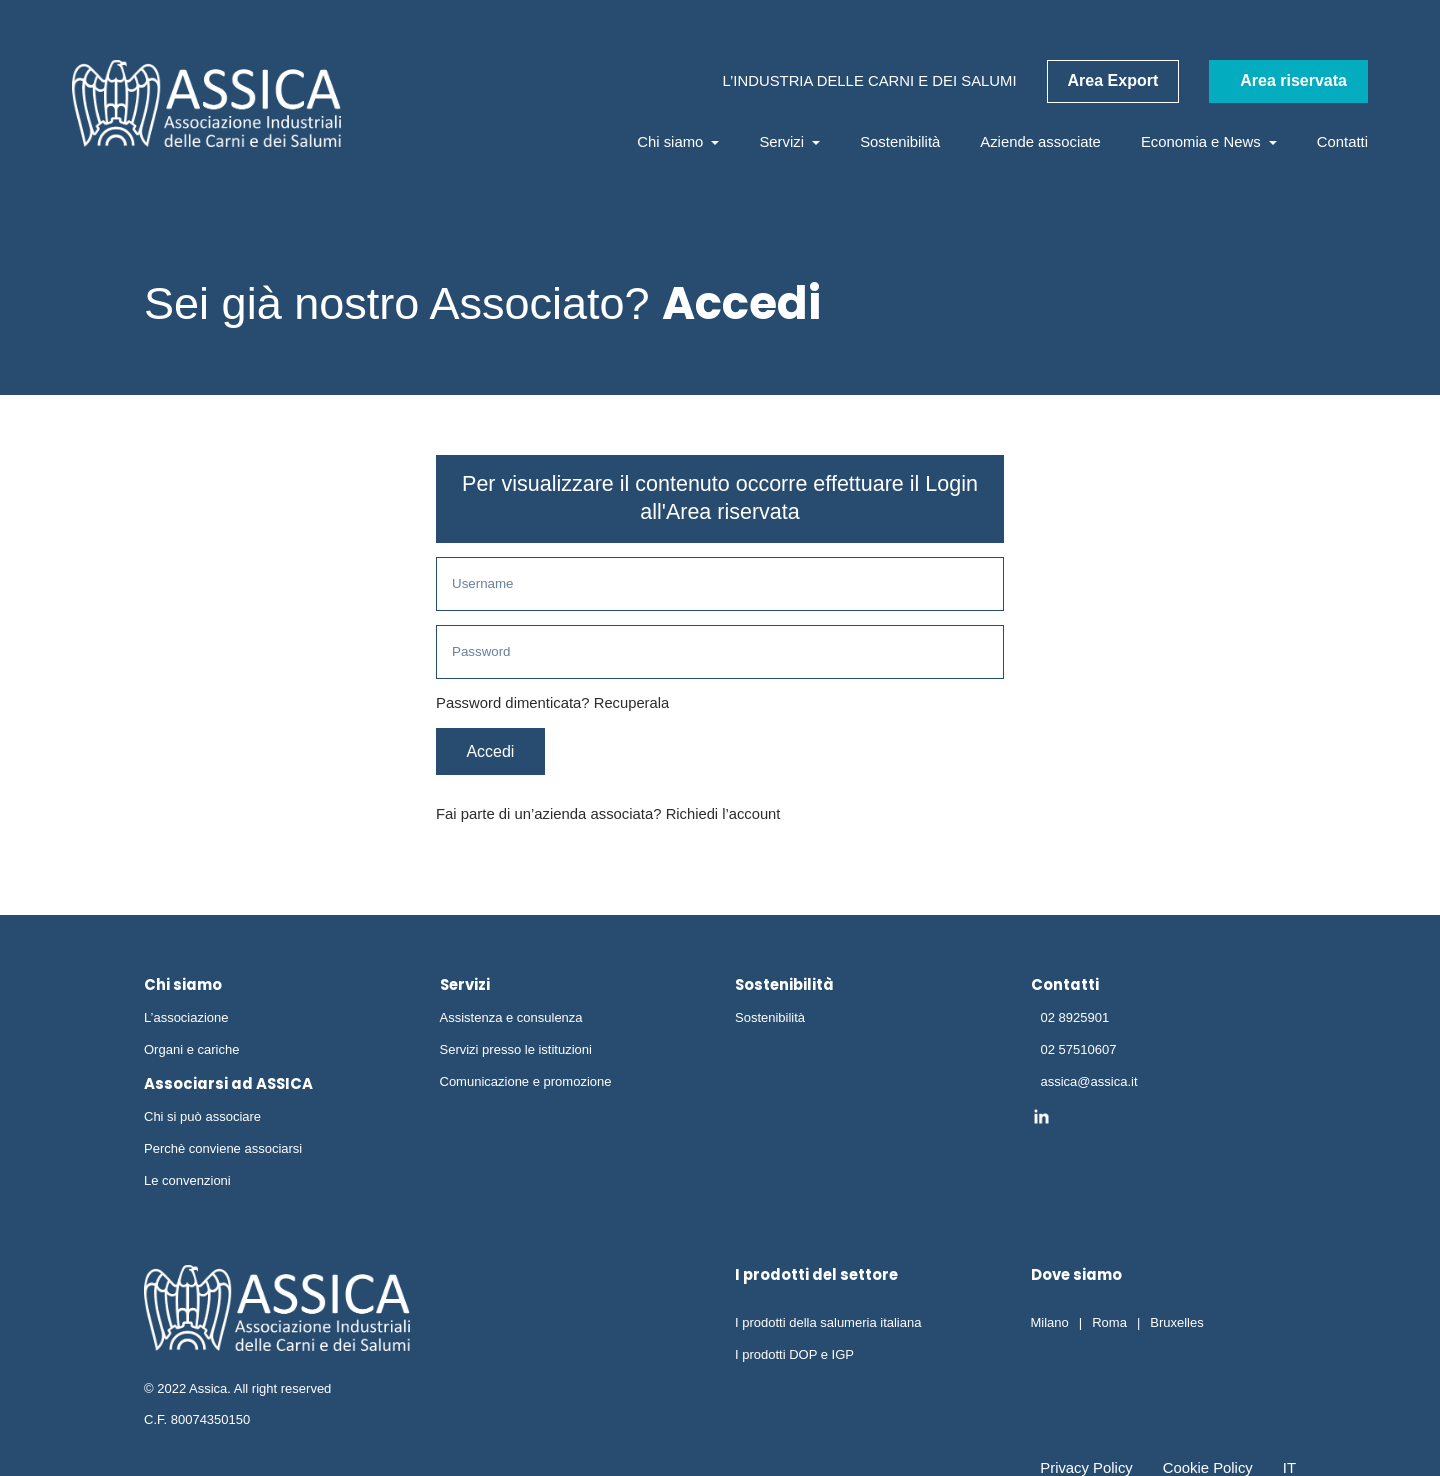 Image resolution: width=1440 pixels, height=1476 pixels. Describe the element at coordinates (223, 1151) in the screenshot. I see `Perchè conviene associarsi` at that location.